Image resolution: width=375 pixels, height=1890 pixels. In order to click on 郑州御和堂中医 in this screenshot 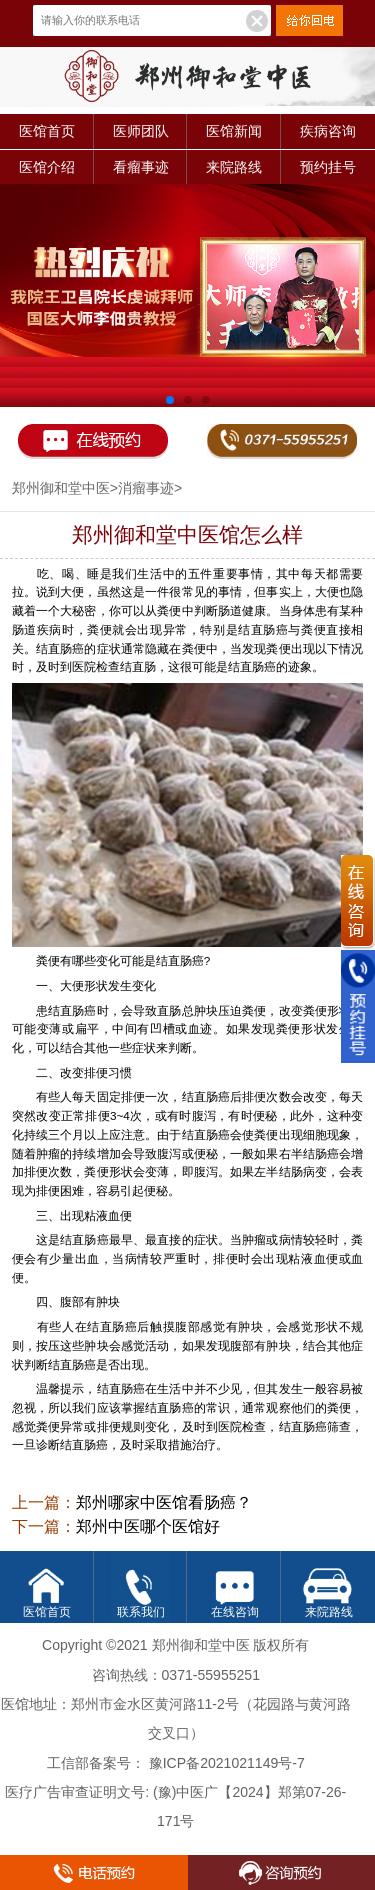, I will do `click(61, 488)`.